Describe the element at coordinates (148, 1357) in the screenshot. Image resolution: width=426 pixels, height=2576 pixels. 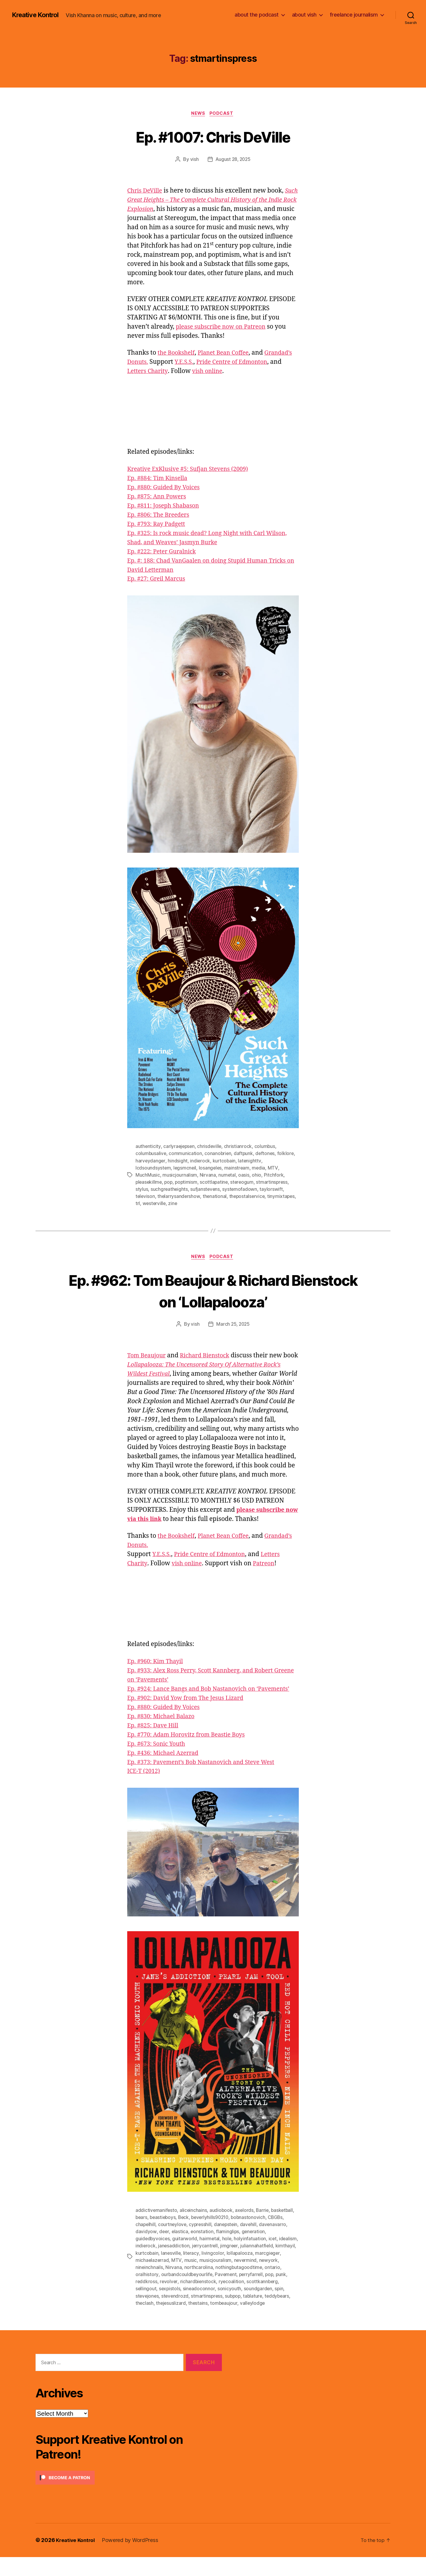
I see `Tom Beaujour` at that location.